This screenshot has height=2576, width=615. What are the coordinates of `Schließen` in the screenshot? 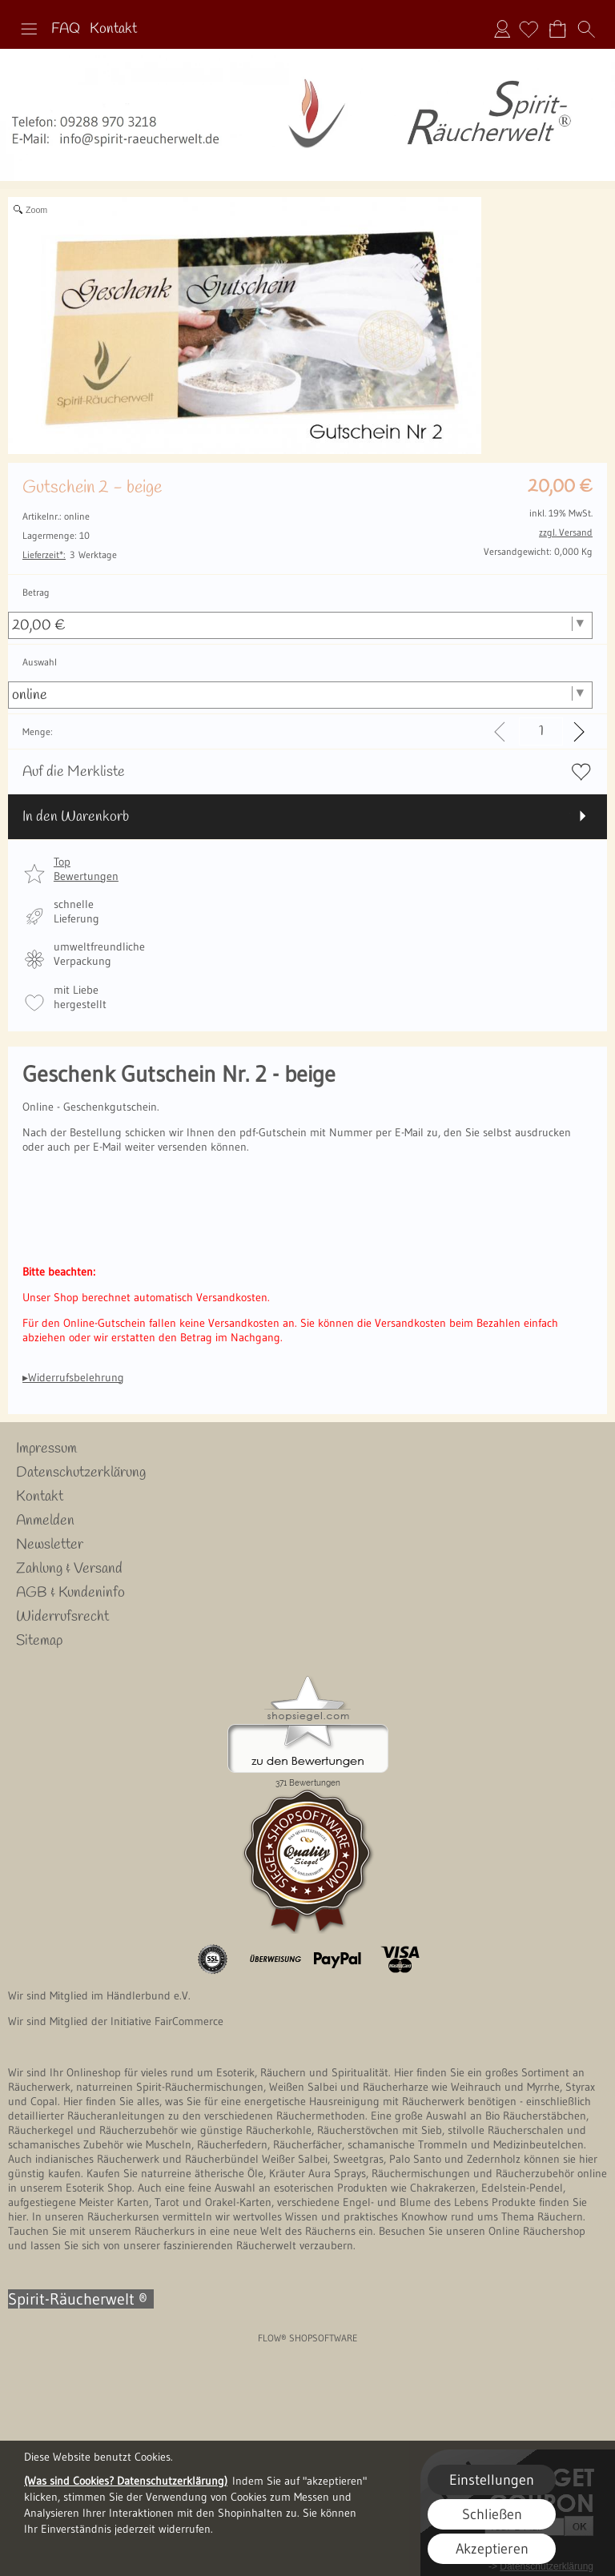 It's located at (492, 2514).